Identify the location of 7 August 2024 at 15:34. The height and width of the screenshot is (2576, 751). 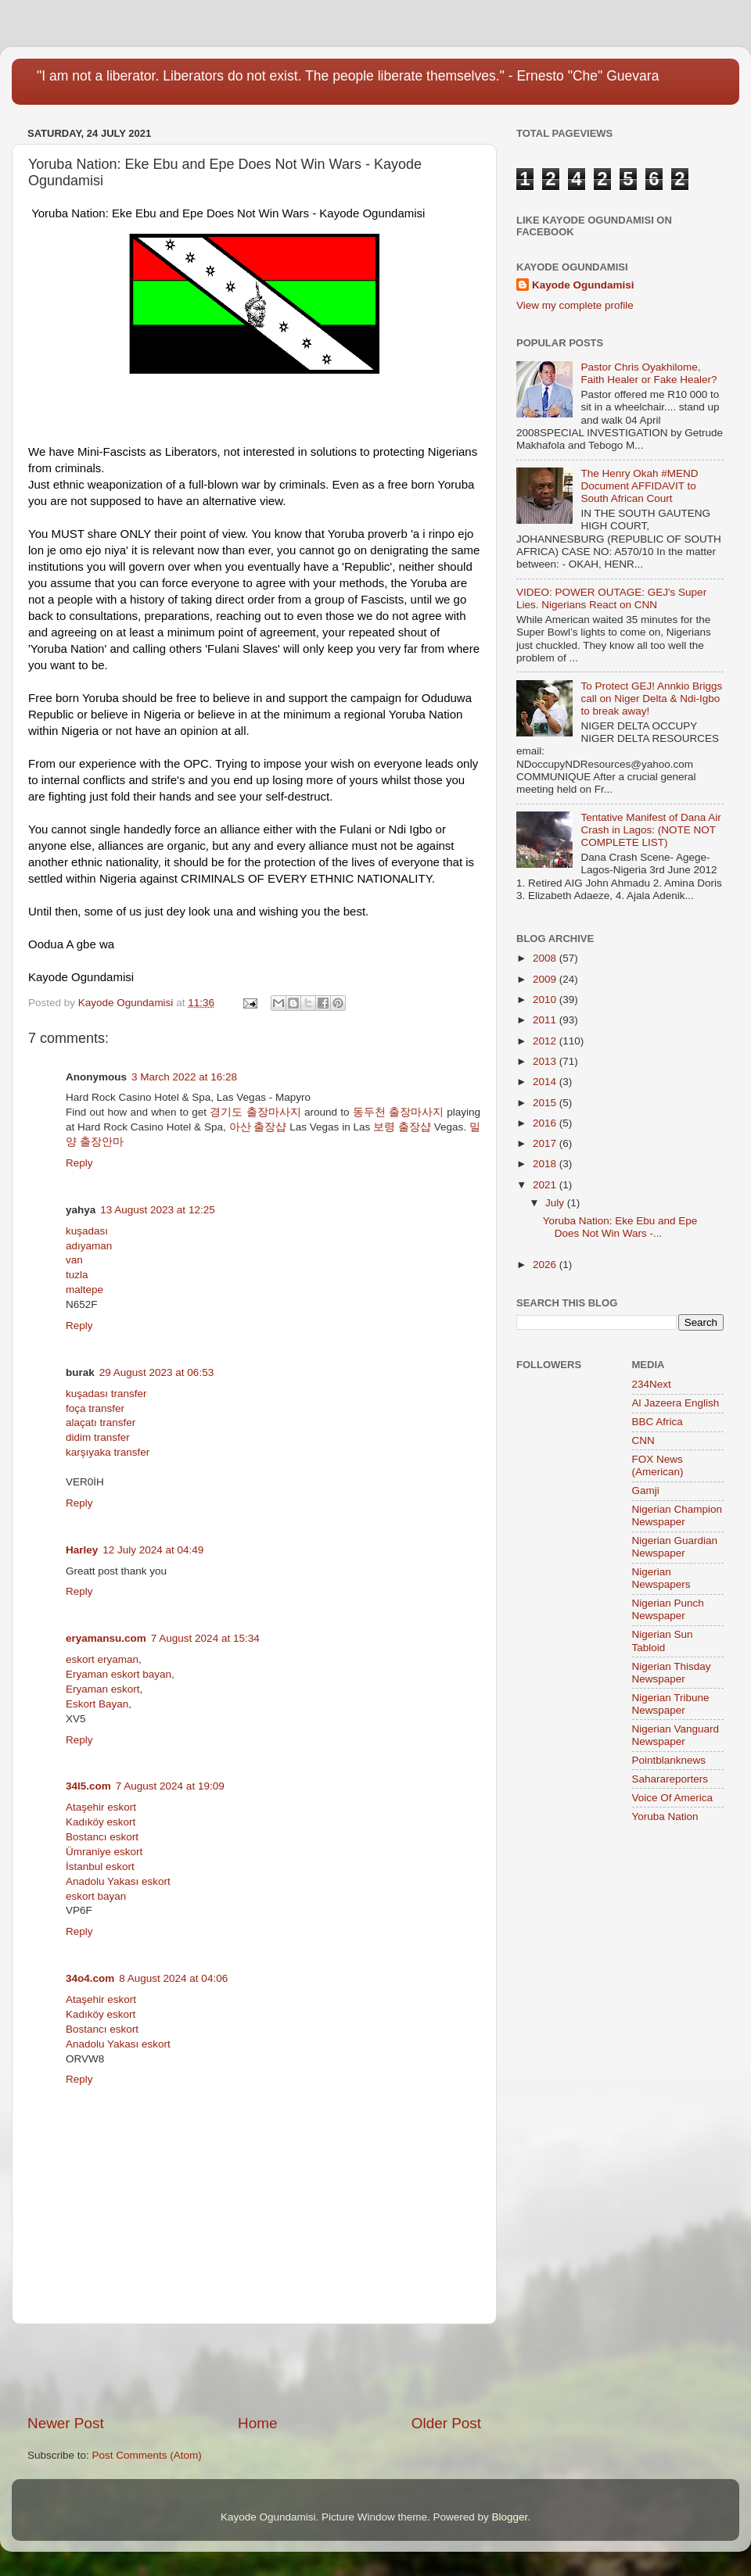
(205, 1638).